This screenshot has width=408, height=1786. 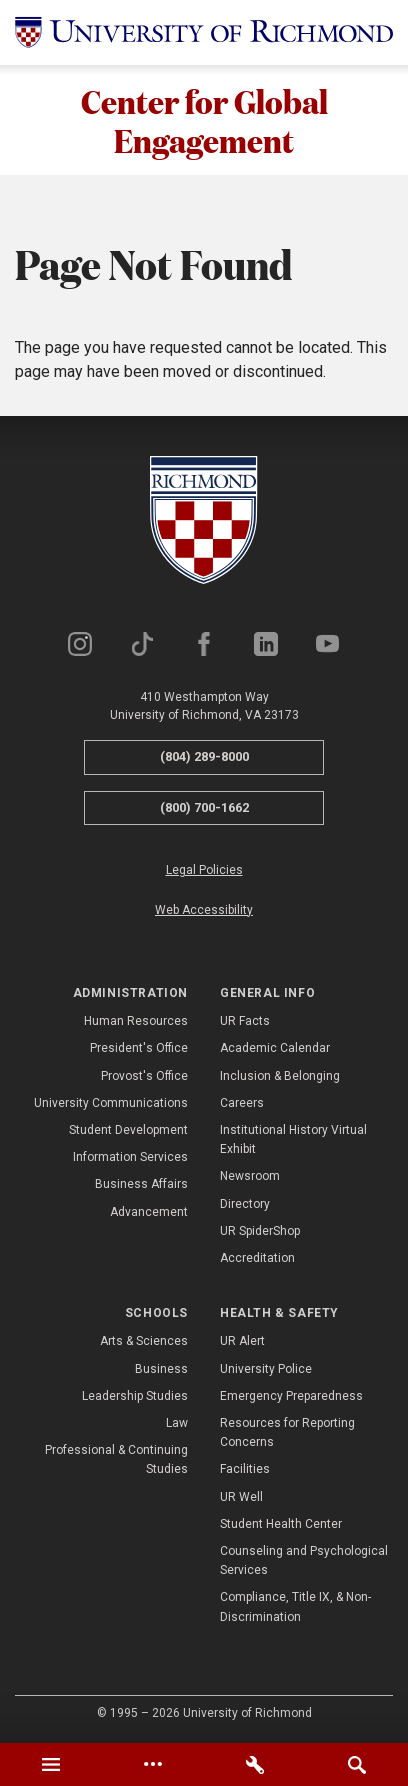 I want to click on Careers, so click(x=242, y=1103).